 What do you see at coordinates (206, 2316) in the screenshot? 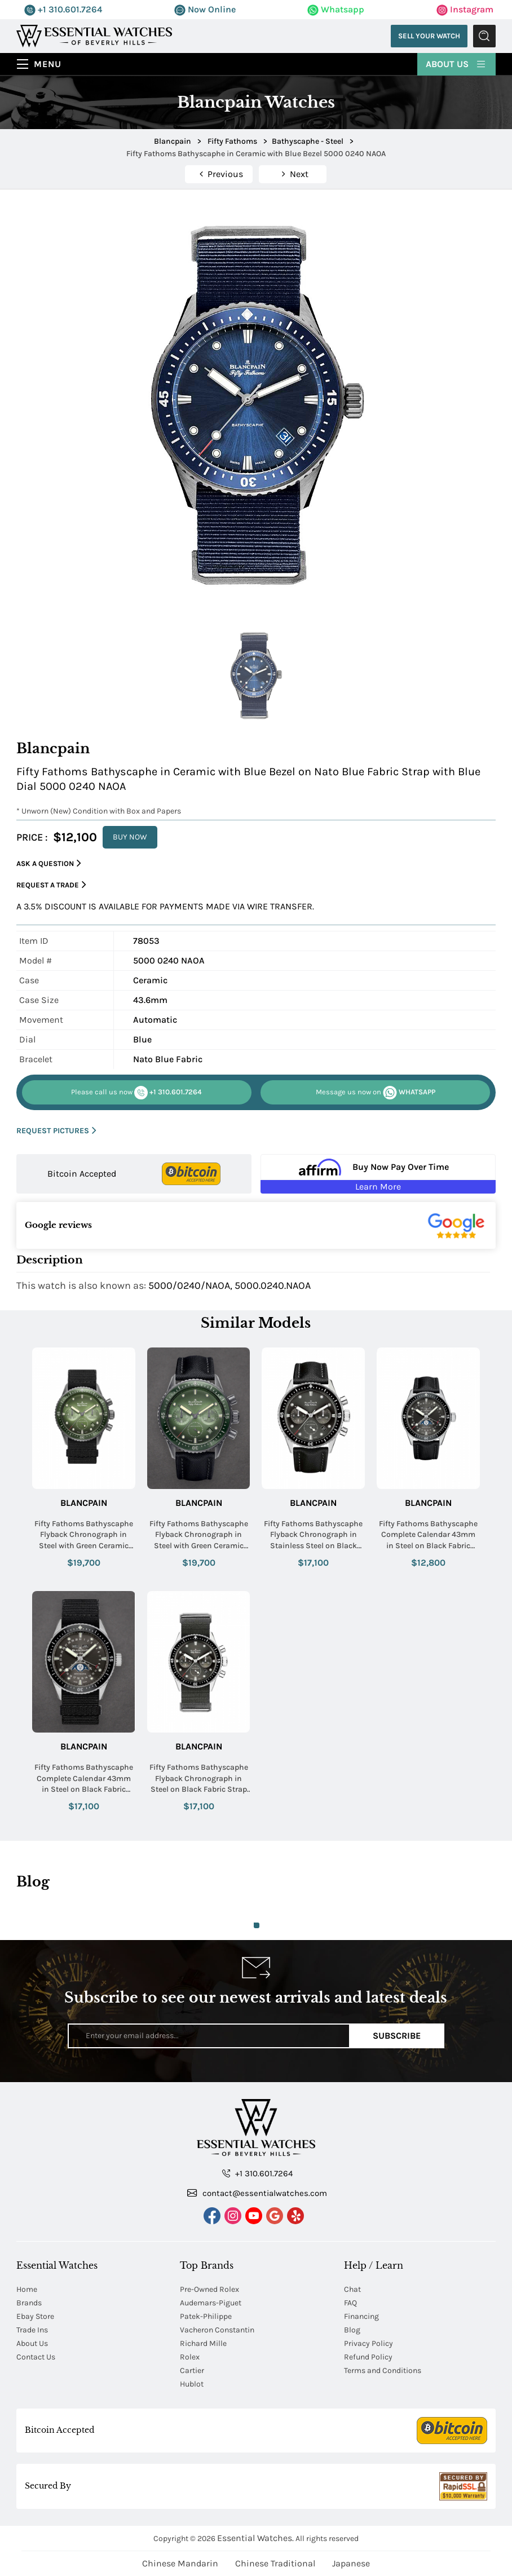
I see `Patek-Philippe` at bounding box center [206, 2316].